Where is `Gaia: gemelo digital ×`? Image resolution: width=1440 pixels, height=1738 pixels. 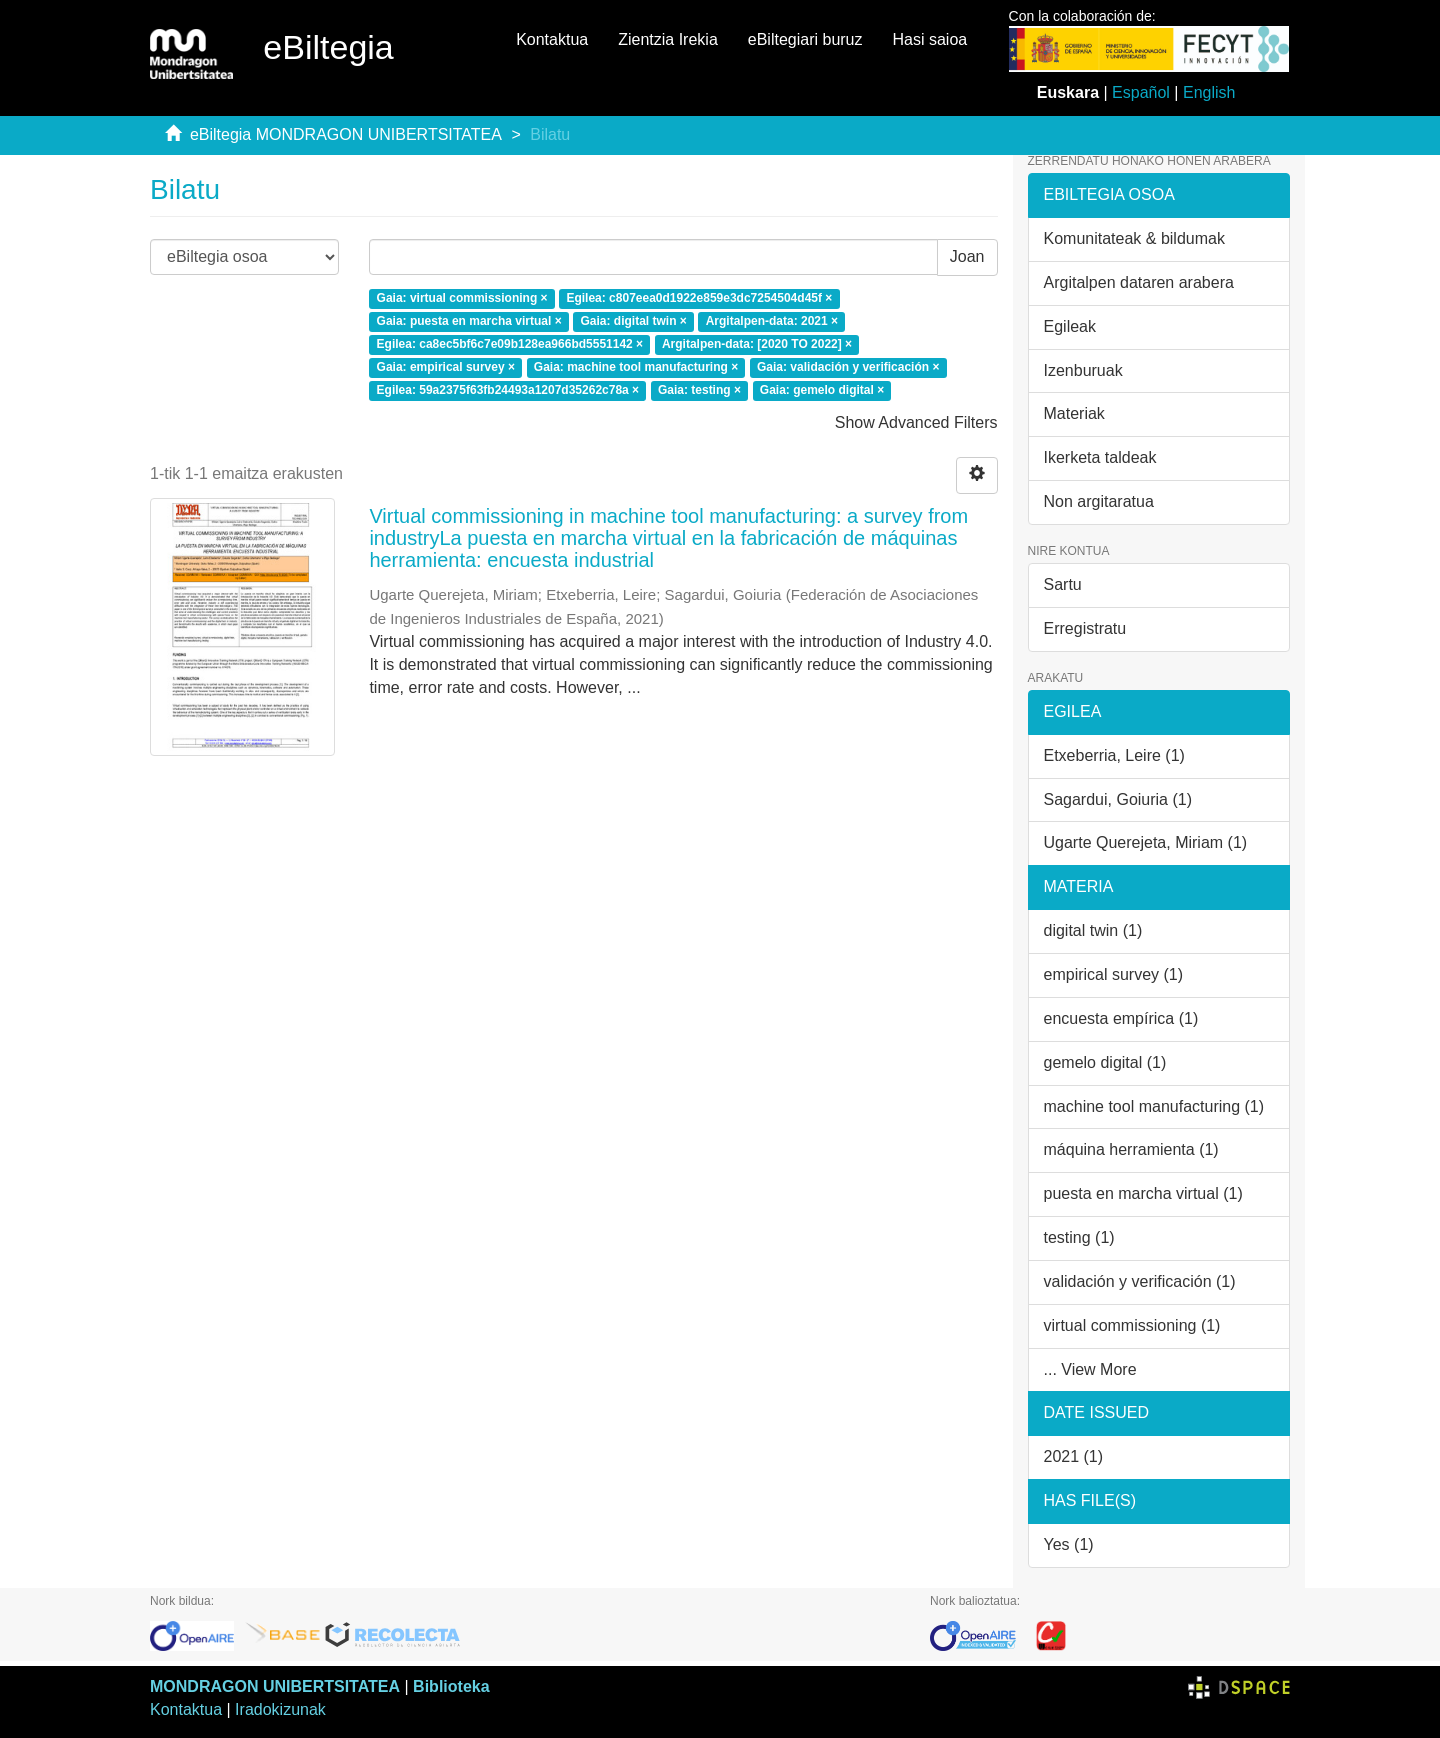 Gaia: gemelo digital × is located at coordinates (822, 390).